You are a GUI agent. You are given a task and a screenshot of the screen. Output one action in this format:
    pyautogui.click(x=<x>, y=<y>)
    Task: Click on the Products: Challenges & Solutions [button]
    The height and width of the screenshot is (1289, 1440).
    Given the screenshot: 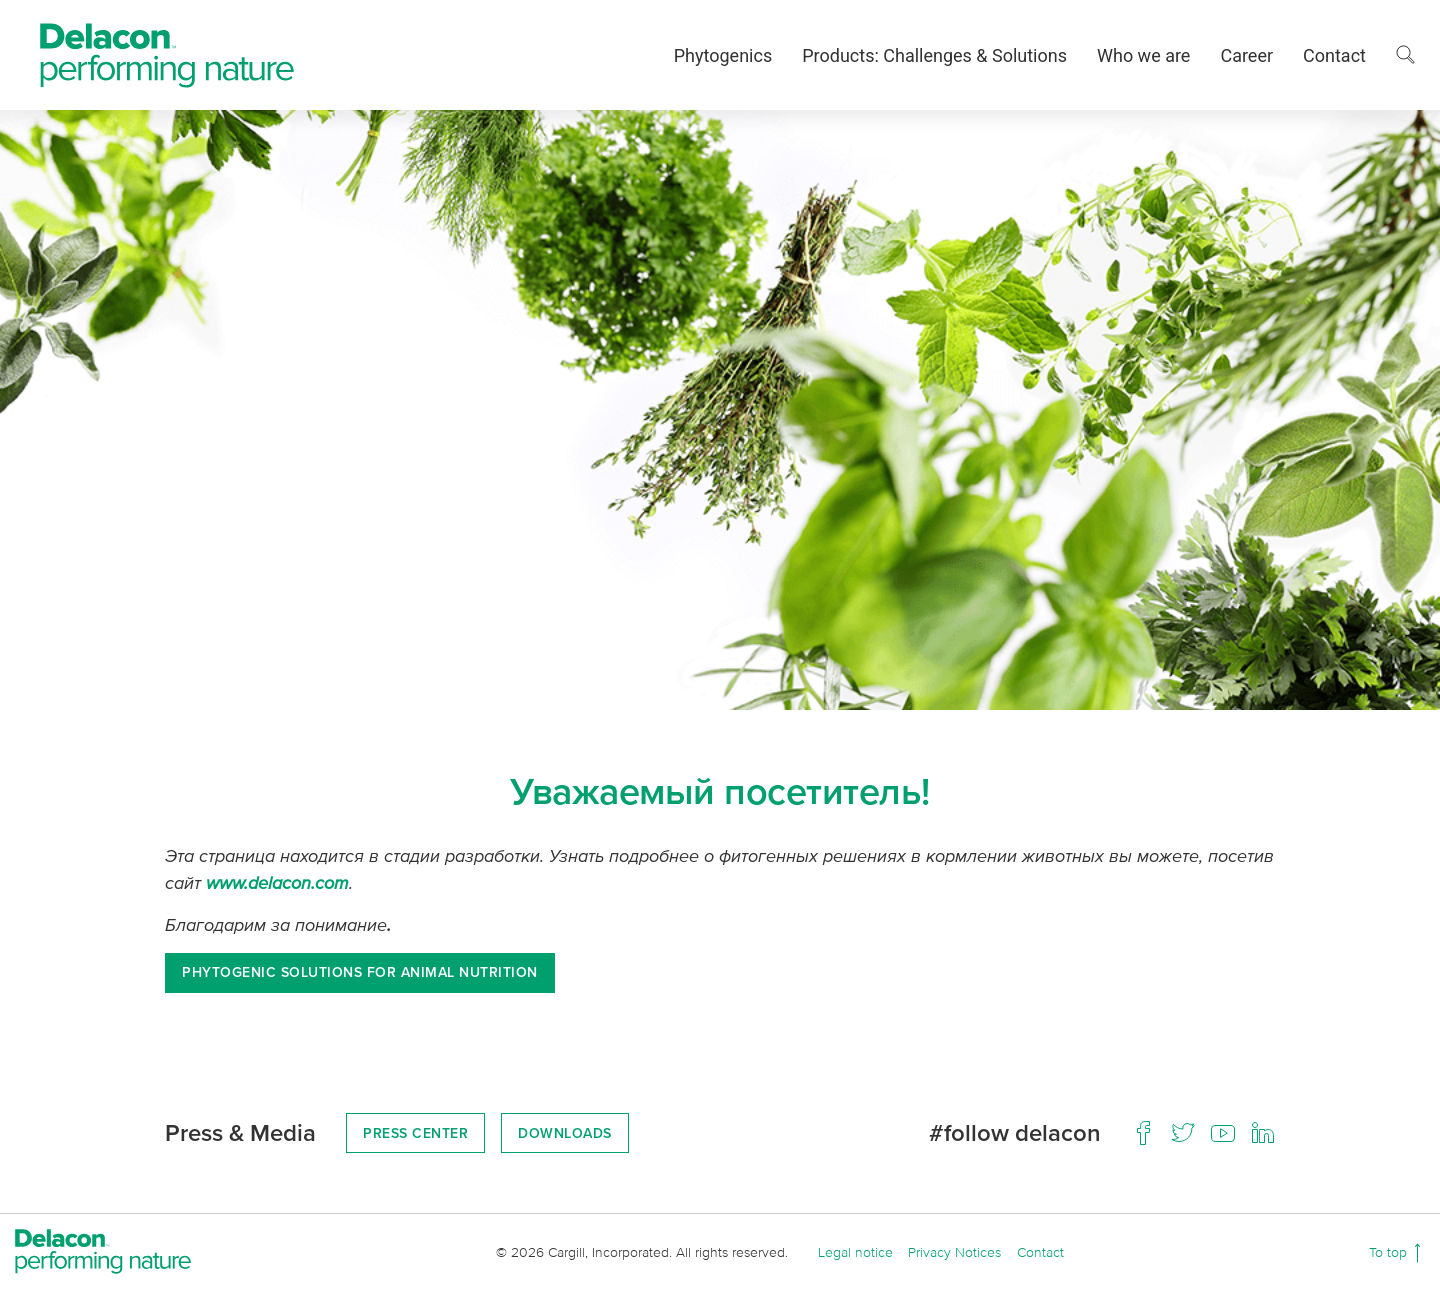 What is the action you would take?
    pyautogui.click(x=934, y=55)
    